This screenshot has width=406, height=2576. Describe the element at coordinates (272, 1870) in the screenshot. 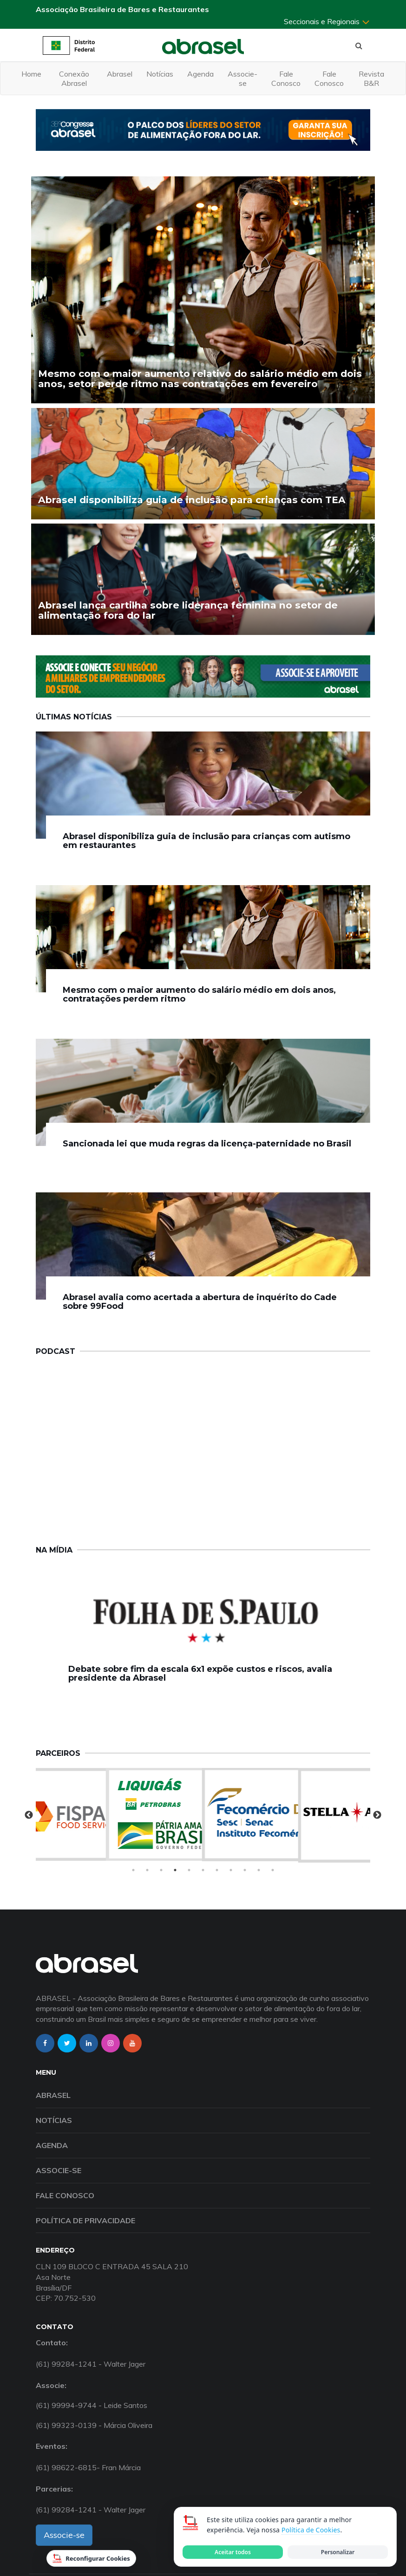

I see `11 [tab]` at that location.